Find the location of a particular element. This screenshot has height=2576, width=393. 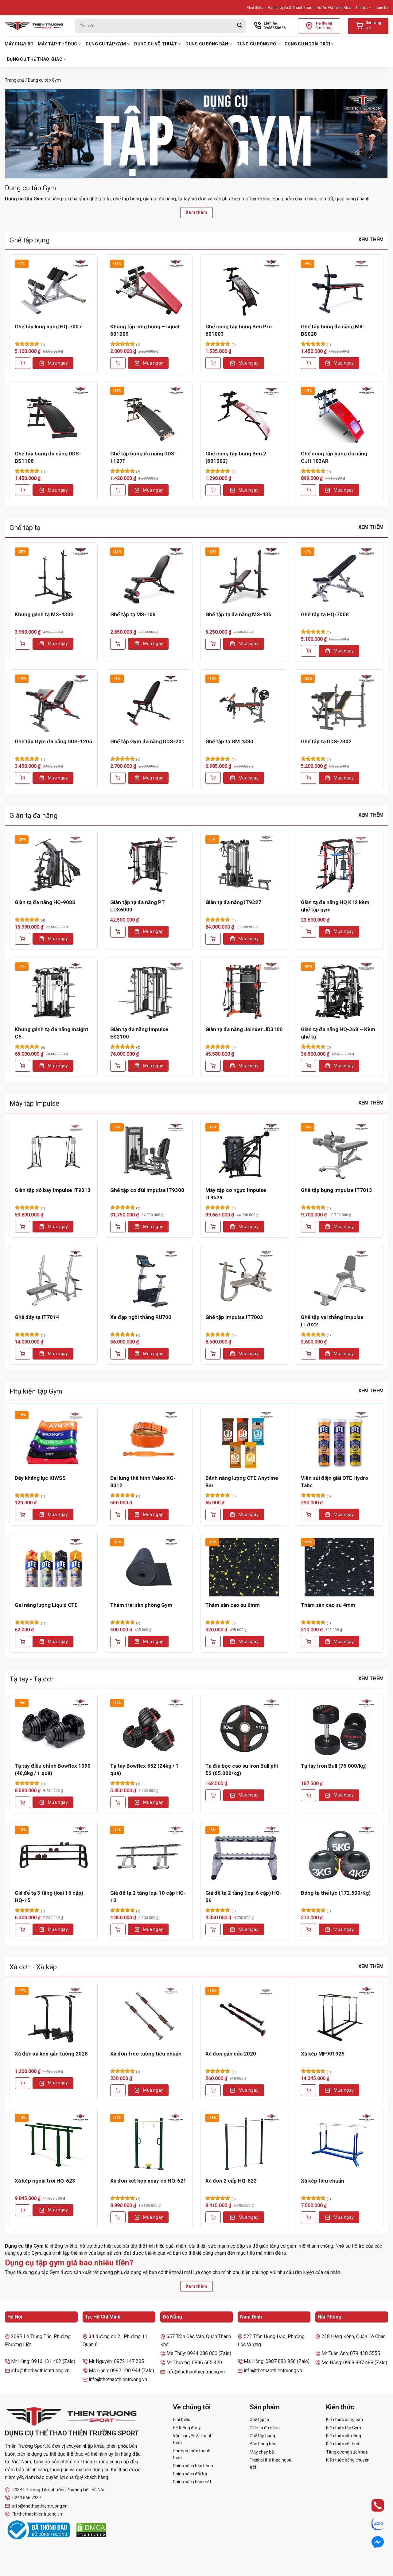

Ghế tập bụng đa năng MK-BS028 is located at coordinates (333, 330).